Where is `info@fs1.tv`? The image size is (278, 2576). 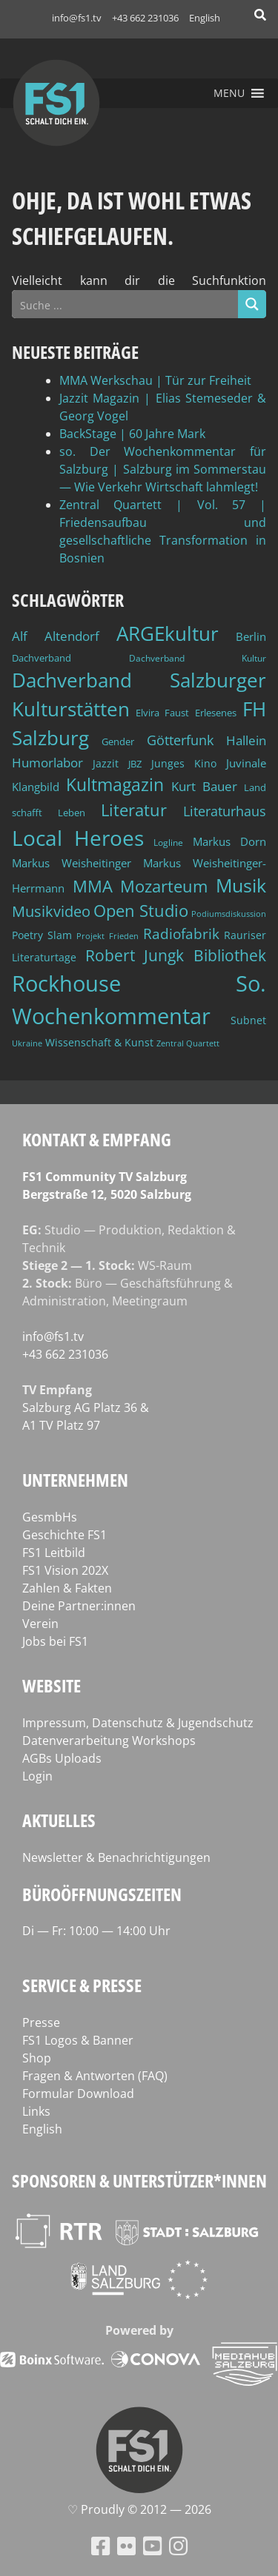
info@fs1.tv is located at coordinates (77, 17).